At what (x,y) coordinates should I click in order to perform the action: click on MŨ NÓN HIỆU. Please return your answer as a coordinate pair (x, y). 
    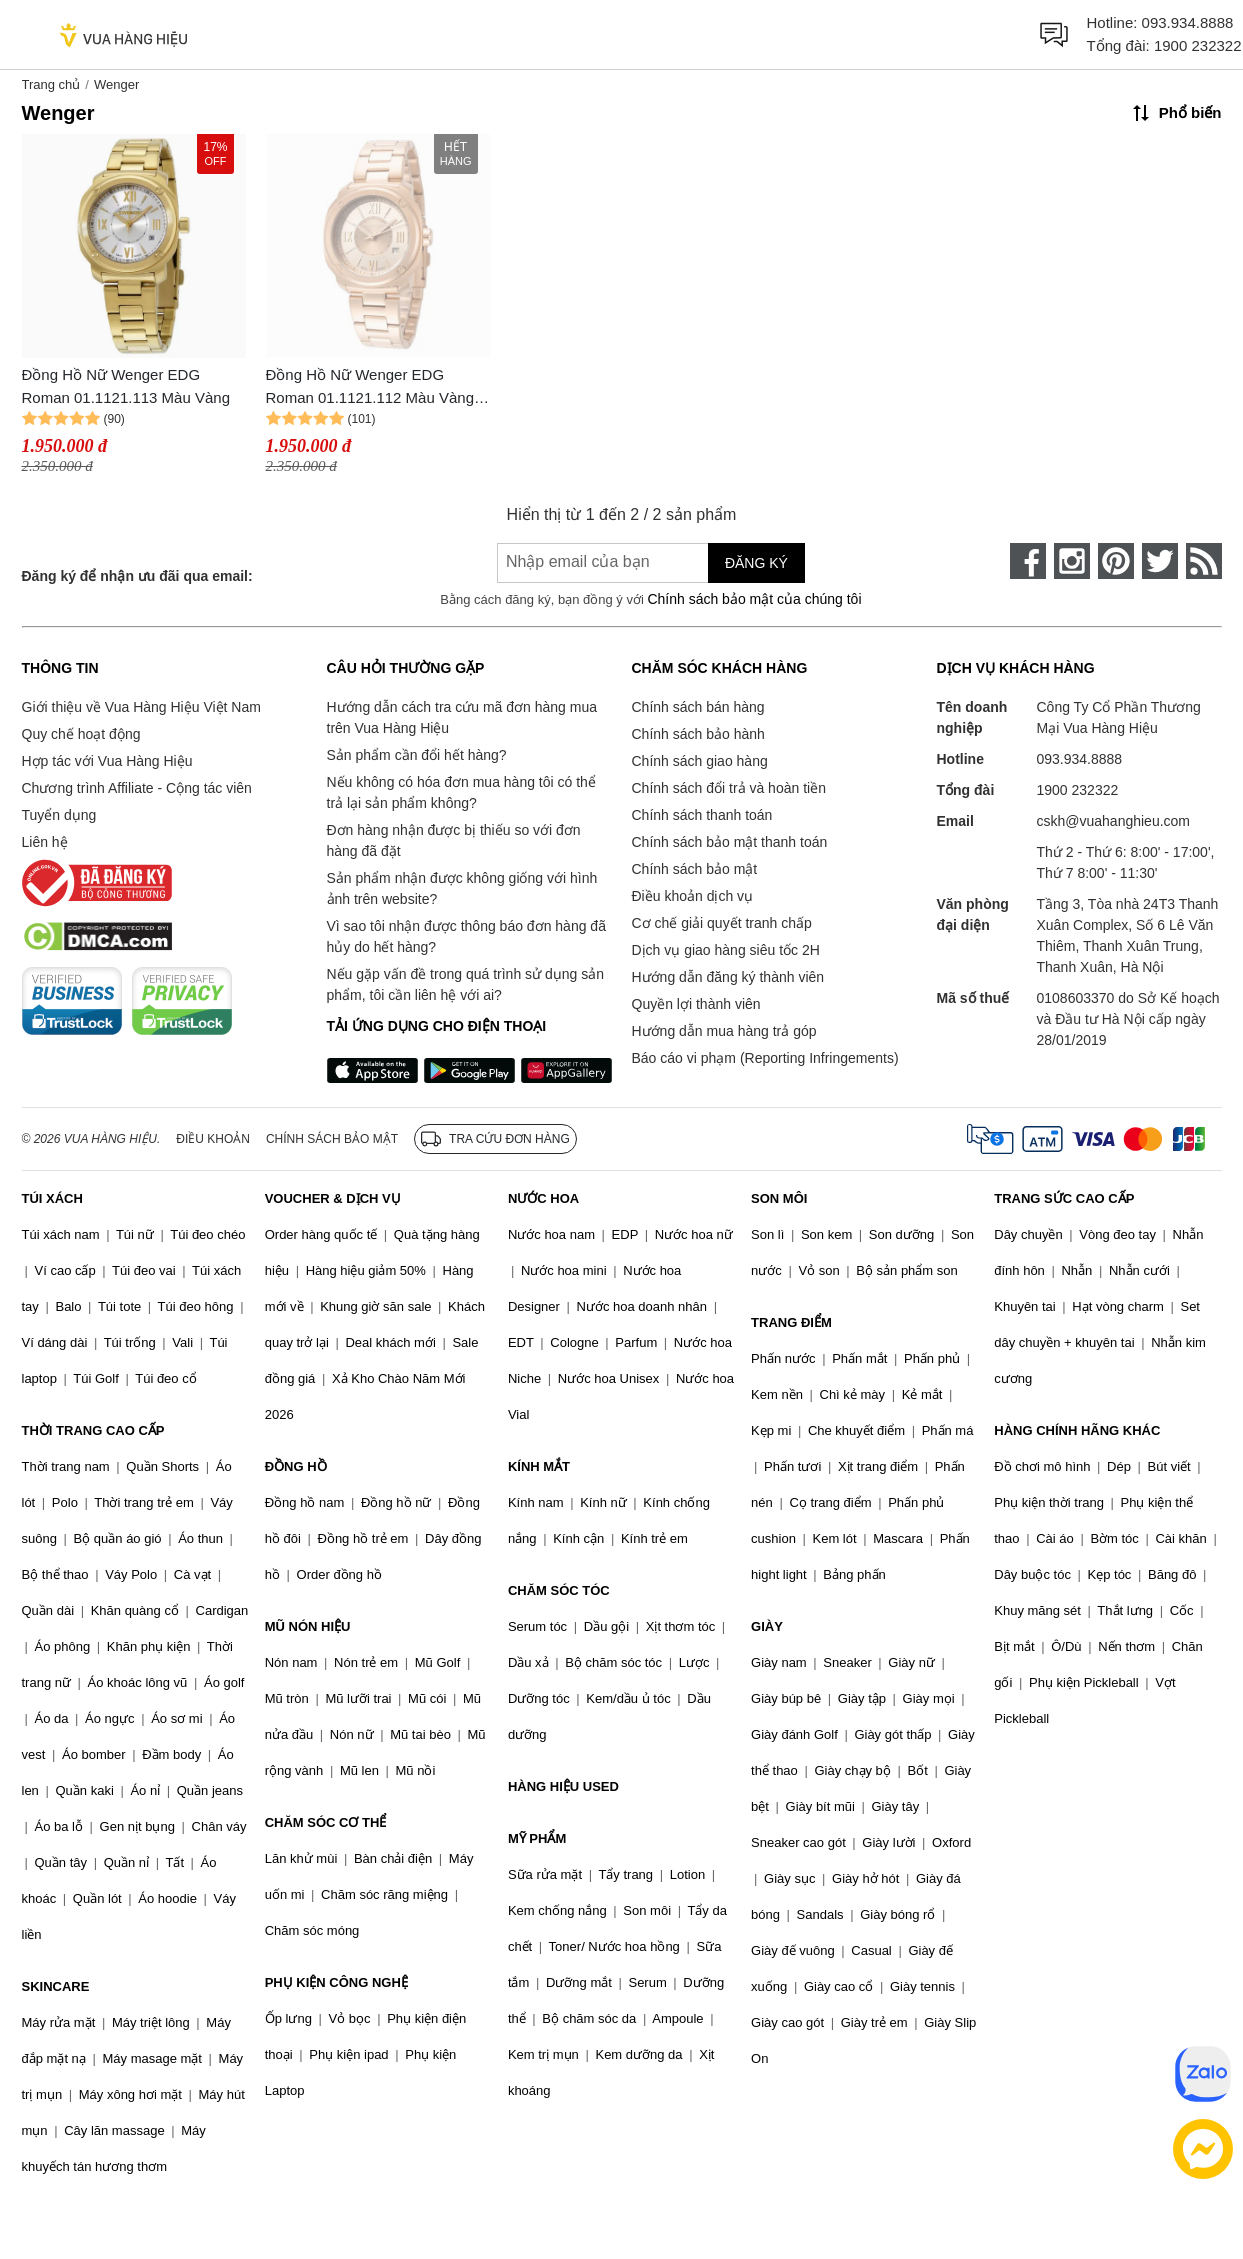
    Looking at the image, I should click on (308, 1626).